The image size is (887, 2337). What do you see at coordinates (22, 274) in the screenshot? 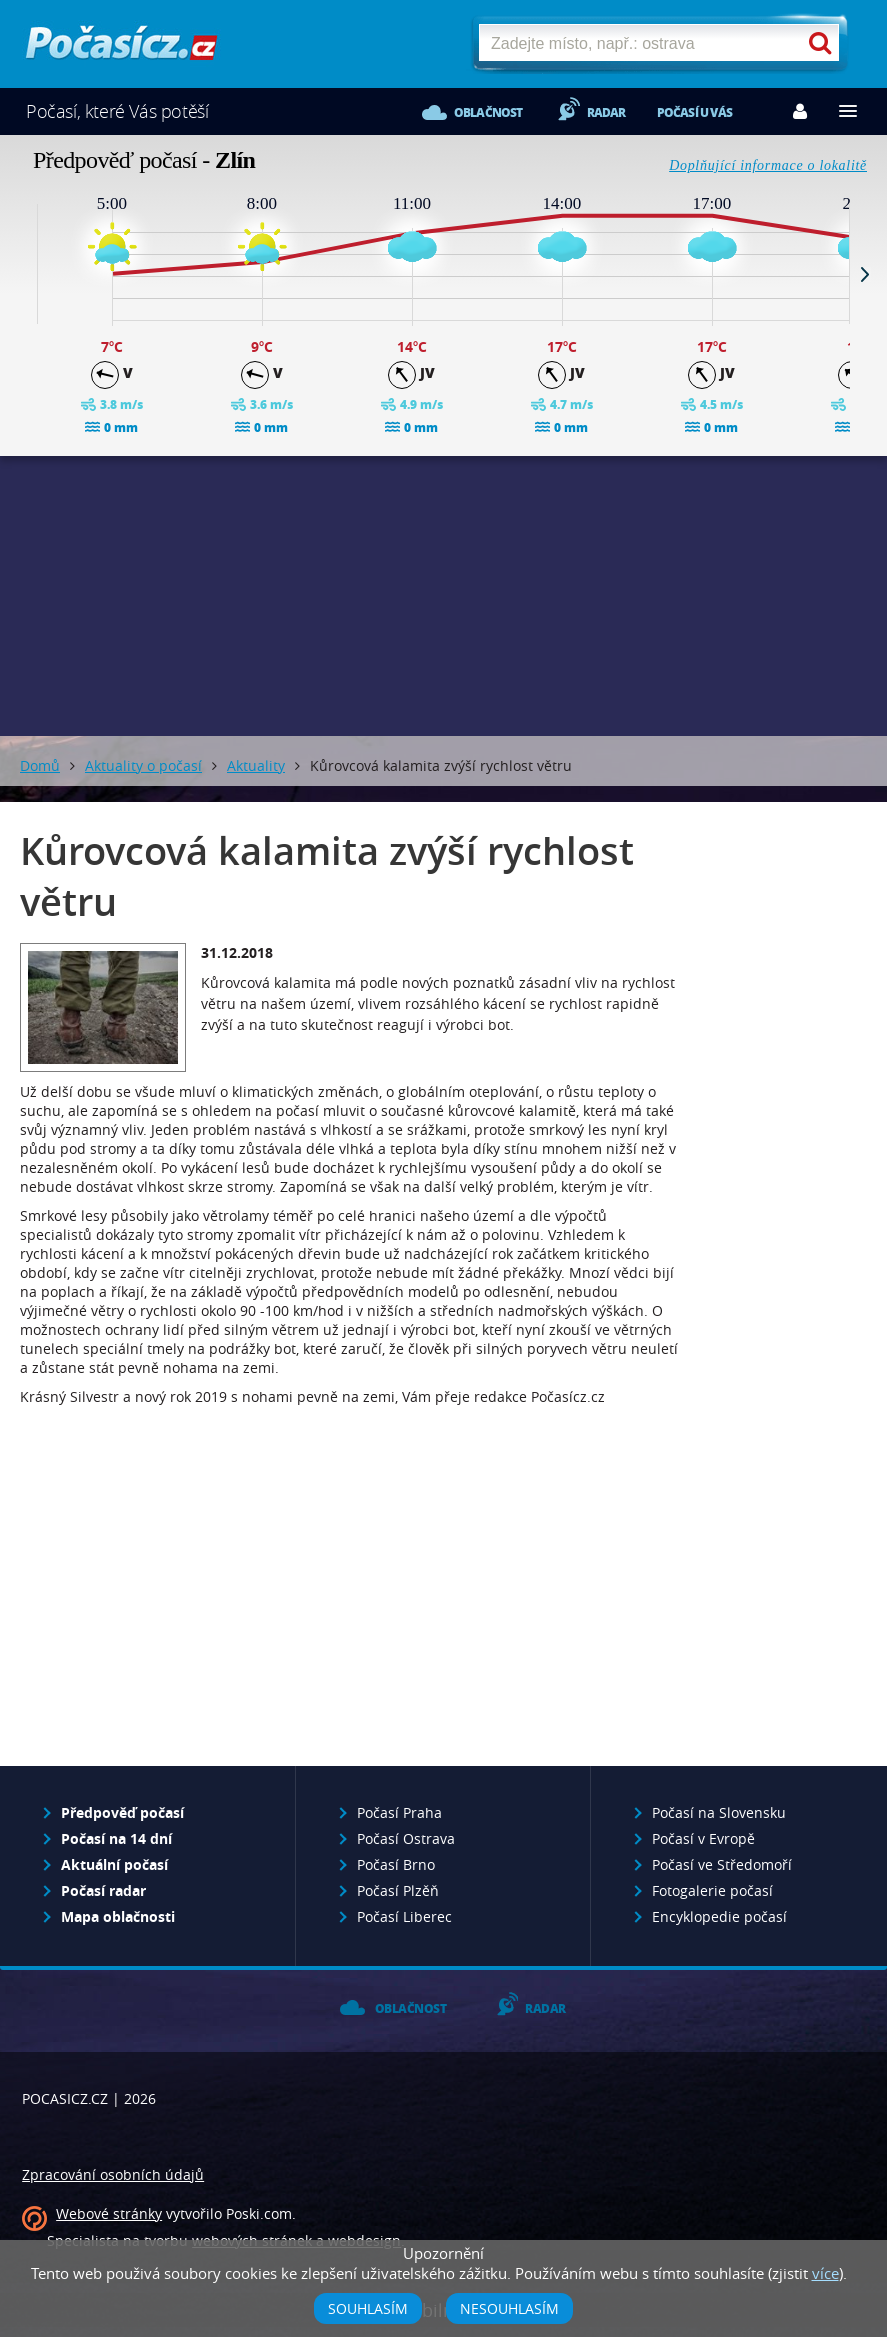
I see `Prev` at bounding box center [22, 274].